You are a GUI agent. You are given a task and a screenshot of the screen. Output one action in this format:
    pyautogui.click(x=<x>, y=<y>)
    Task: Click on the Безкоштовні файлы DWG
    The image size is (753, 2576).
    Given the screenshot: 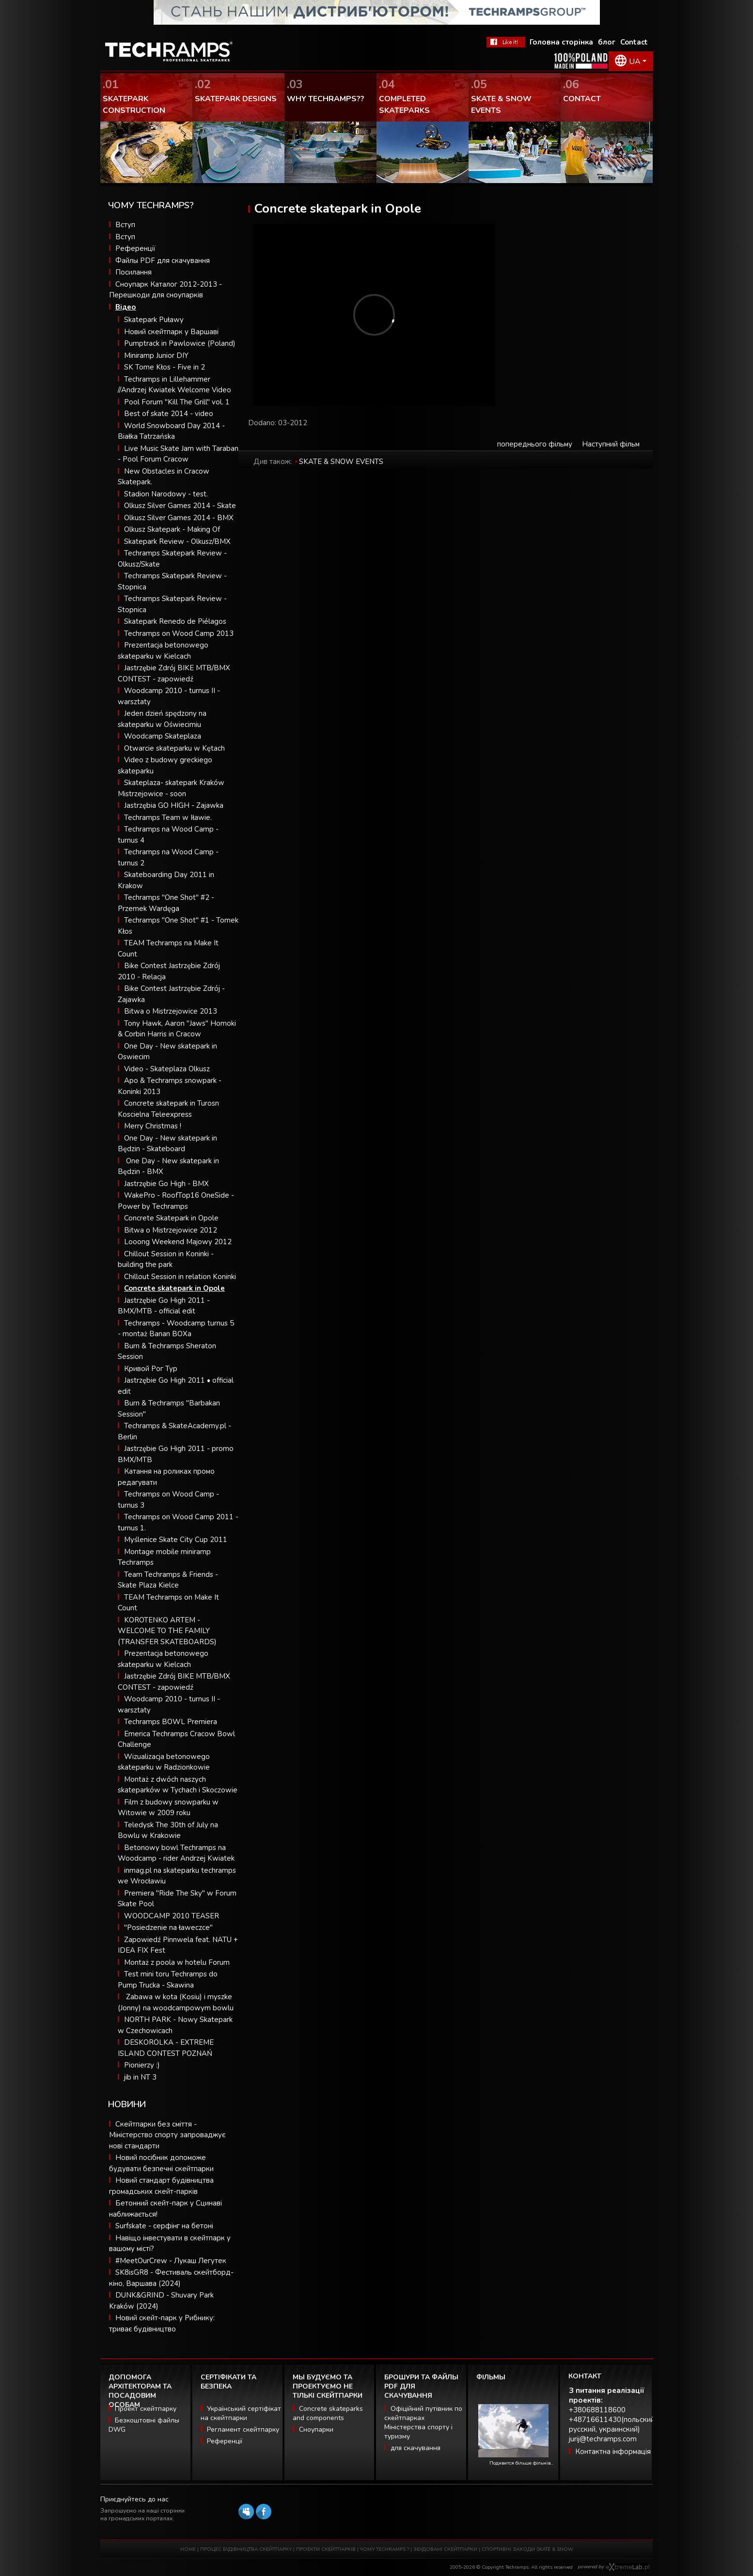 What is the action you would take?
    pyautogui.click(x=144, y=2425)
    